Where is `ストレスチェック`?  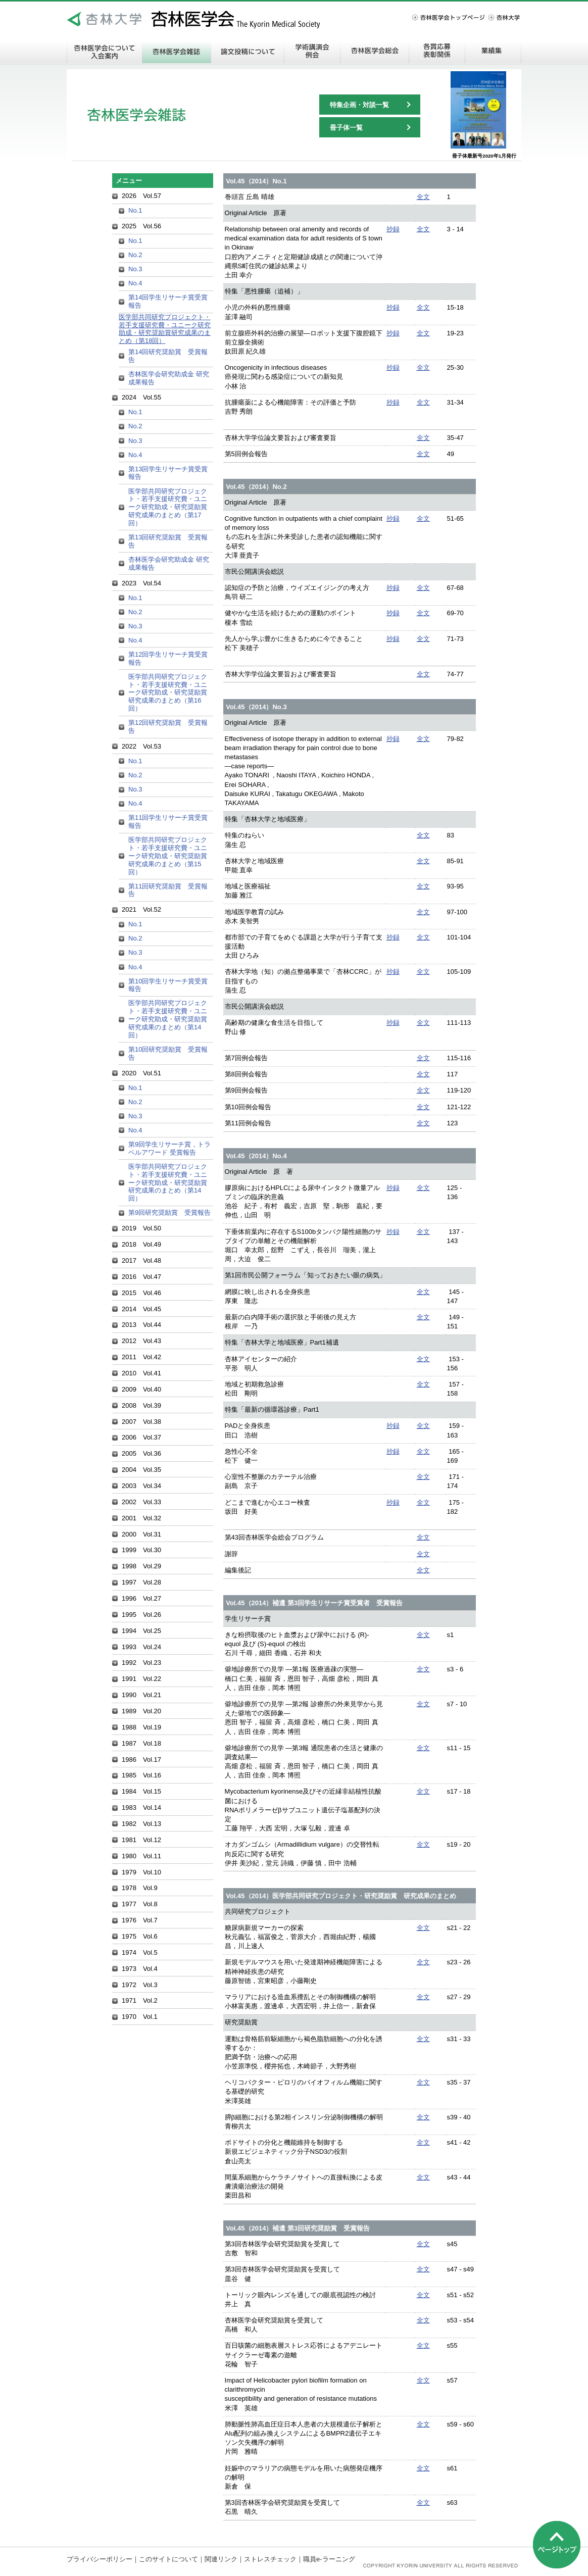
ストレスチェック is located at coordinates (270, 2559).